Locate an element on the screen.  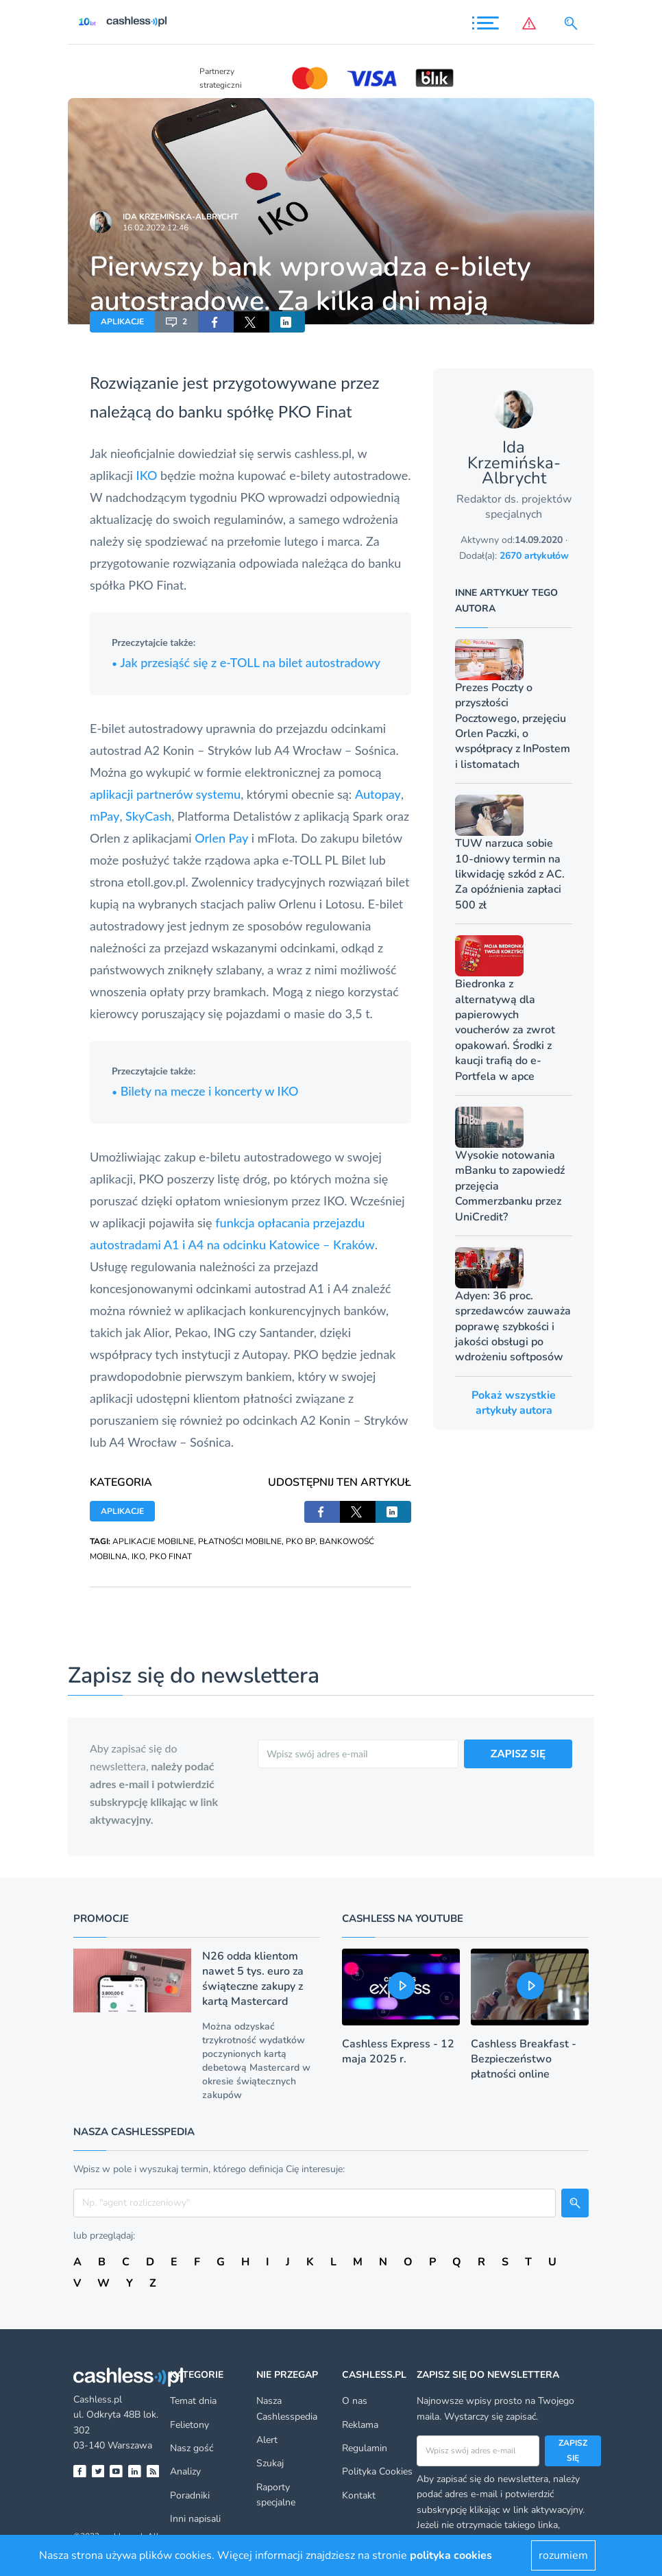
Jak przesiąść się z e-TOLL na bilet autostradowy is located at coordinates (246, 662).